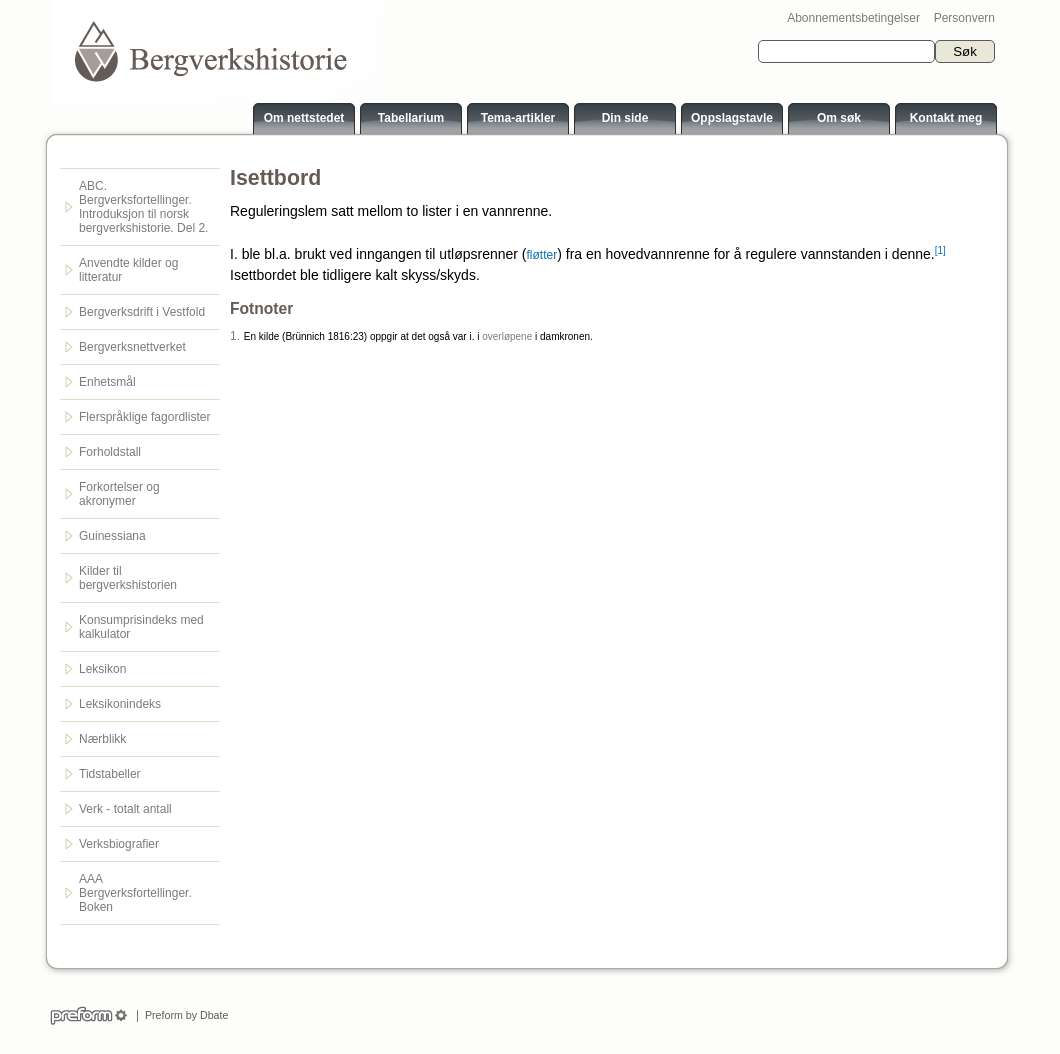 The image size is (1060, 1054). Describe the element at coordinates (120, 704) in the screenshot. I see `Leksikonindeks` at that location.